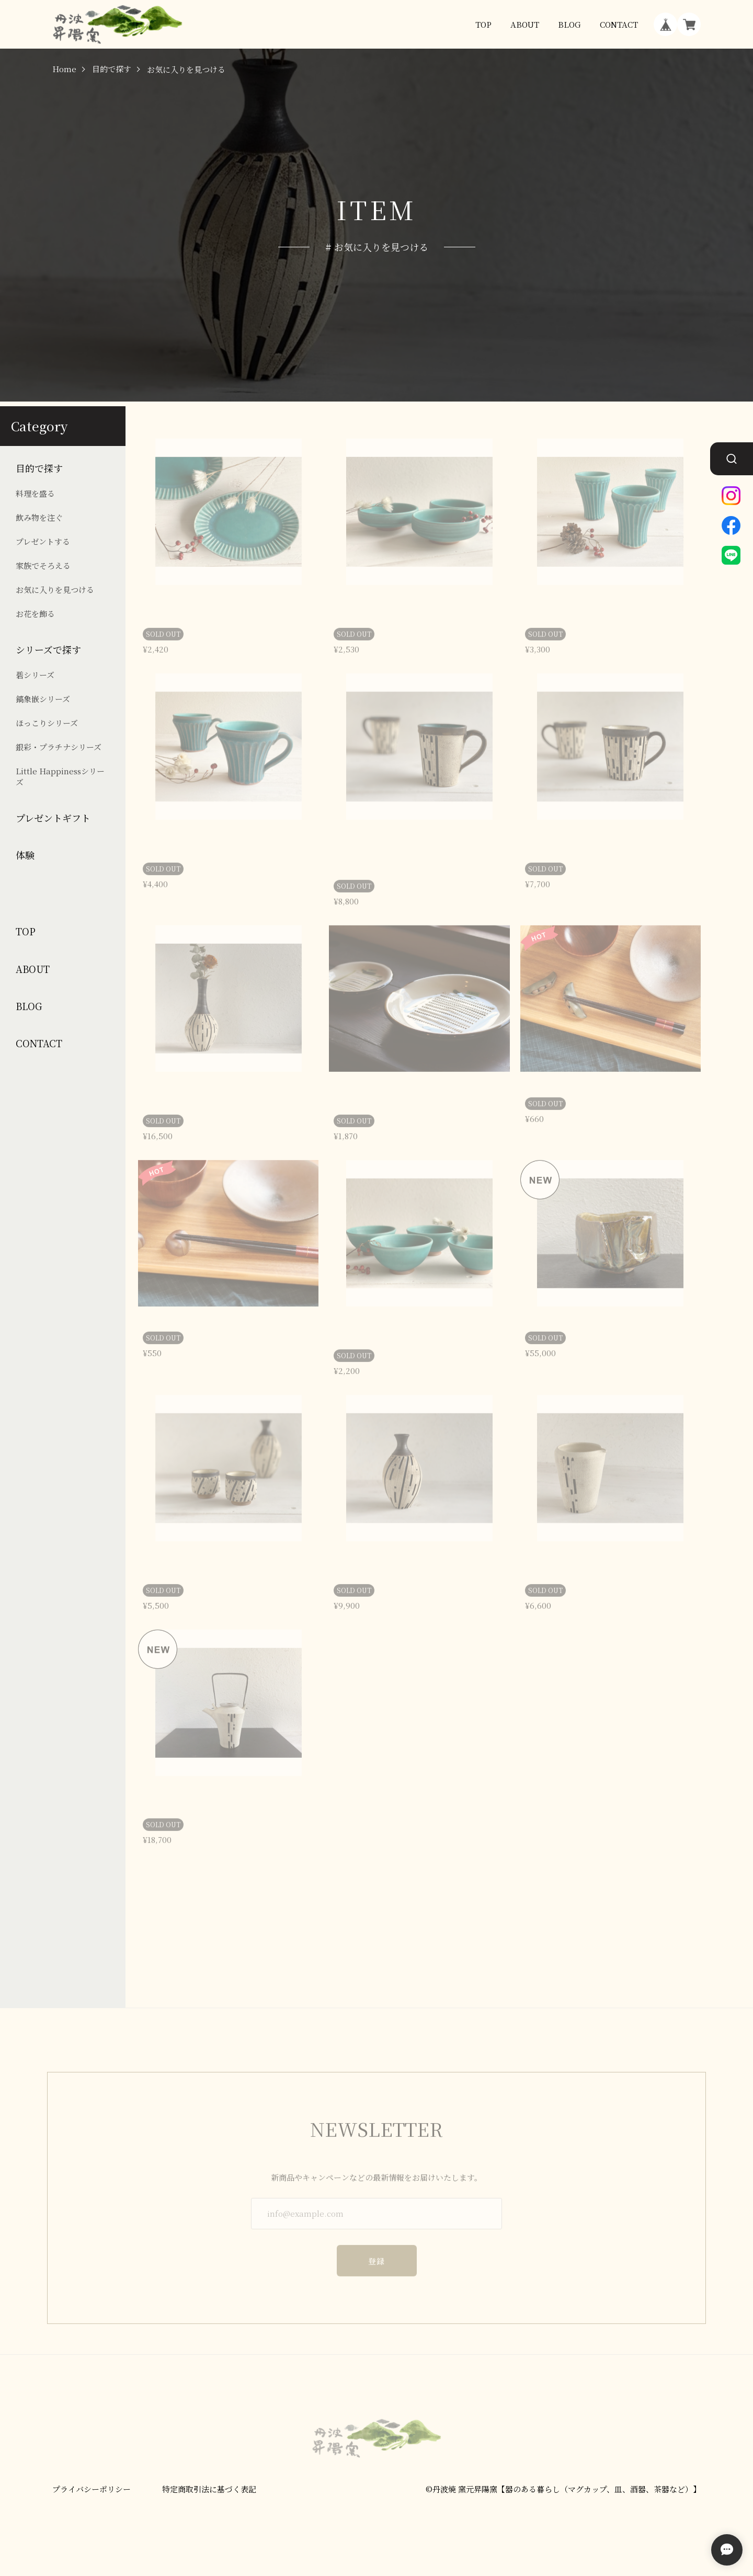 The height and width of the screenshot is (2576, 753). What do you see at coordinates (53, 818) in the screenshot?
I see `プレゼントギフト` at bounding box center [53, 818].